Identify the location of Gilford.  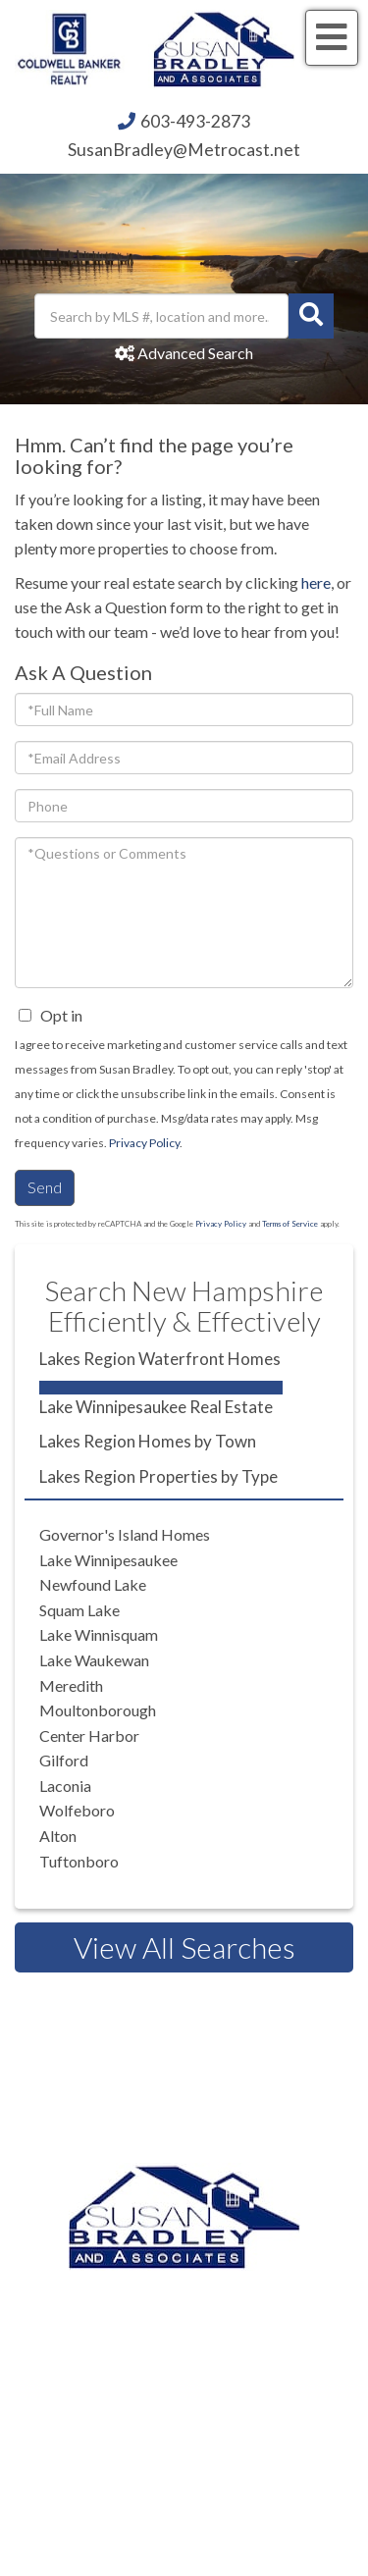
(63, 1760).